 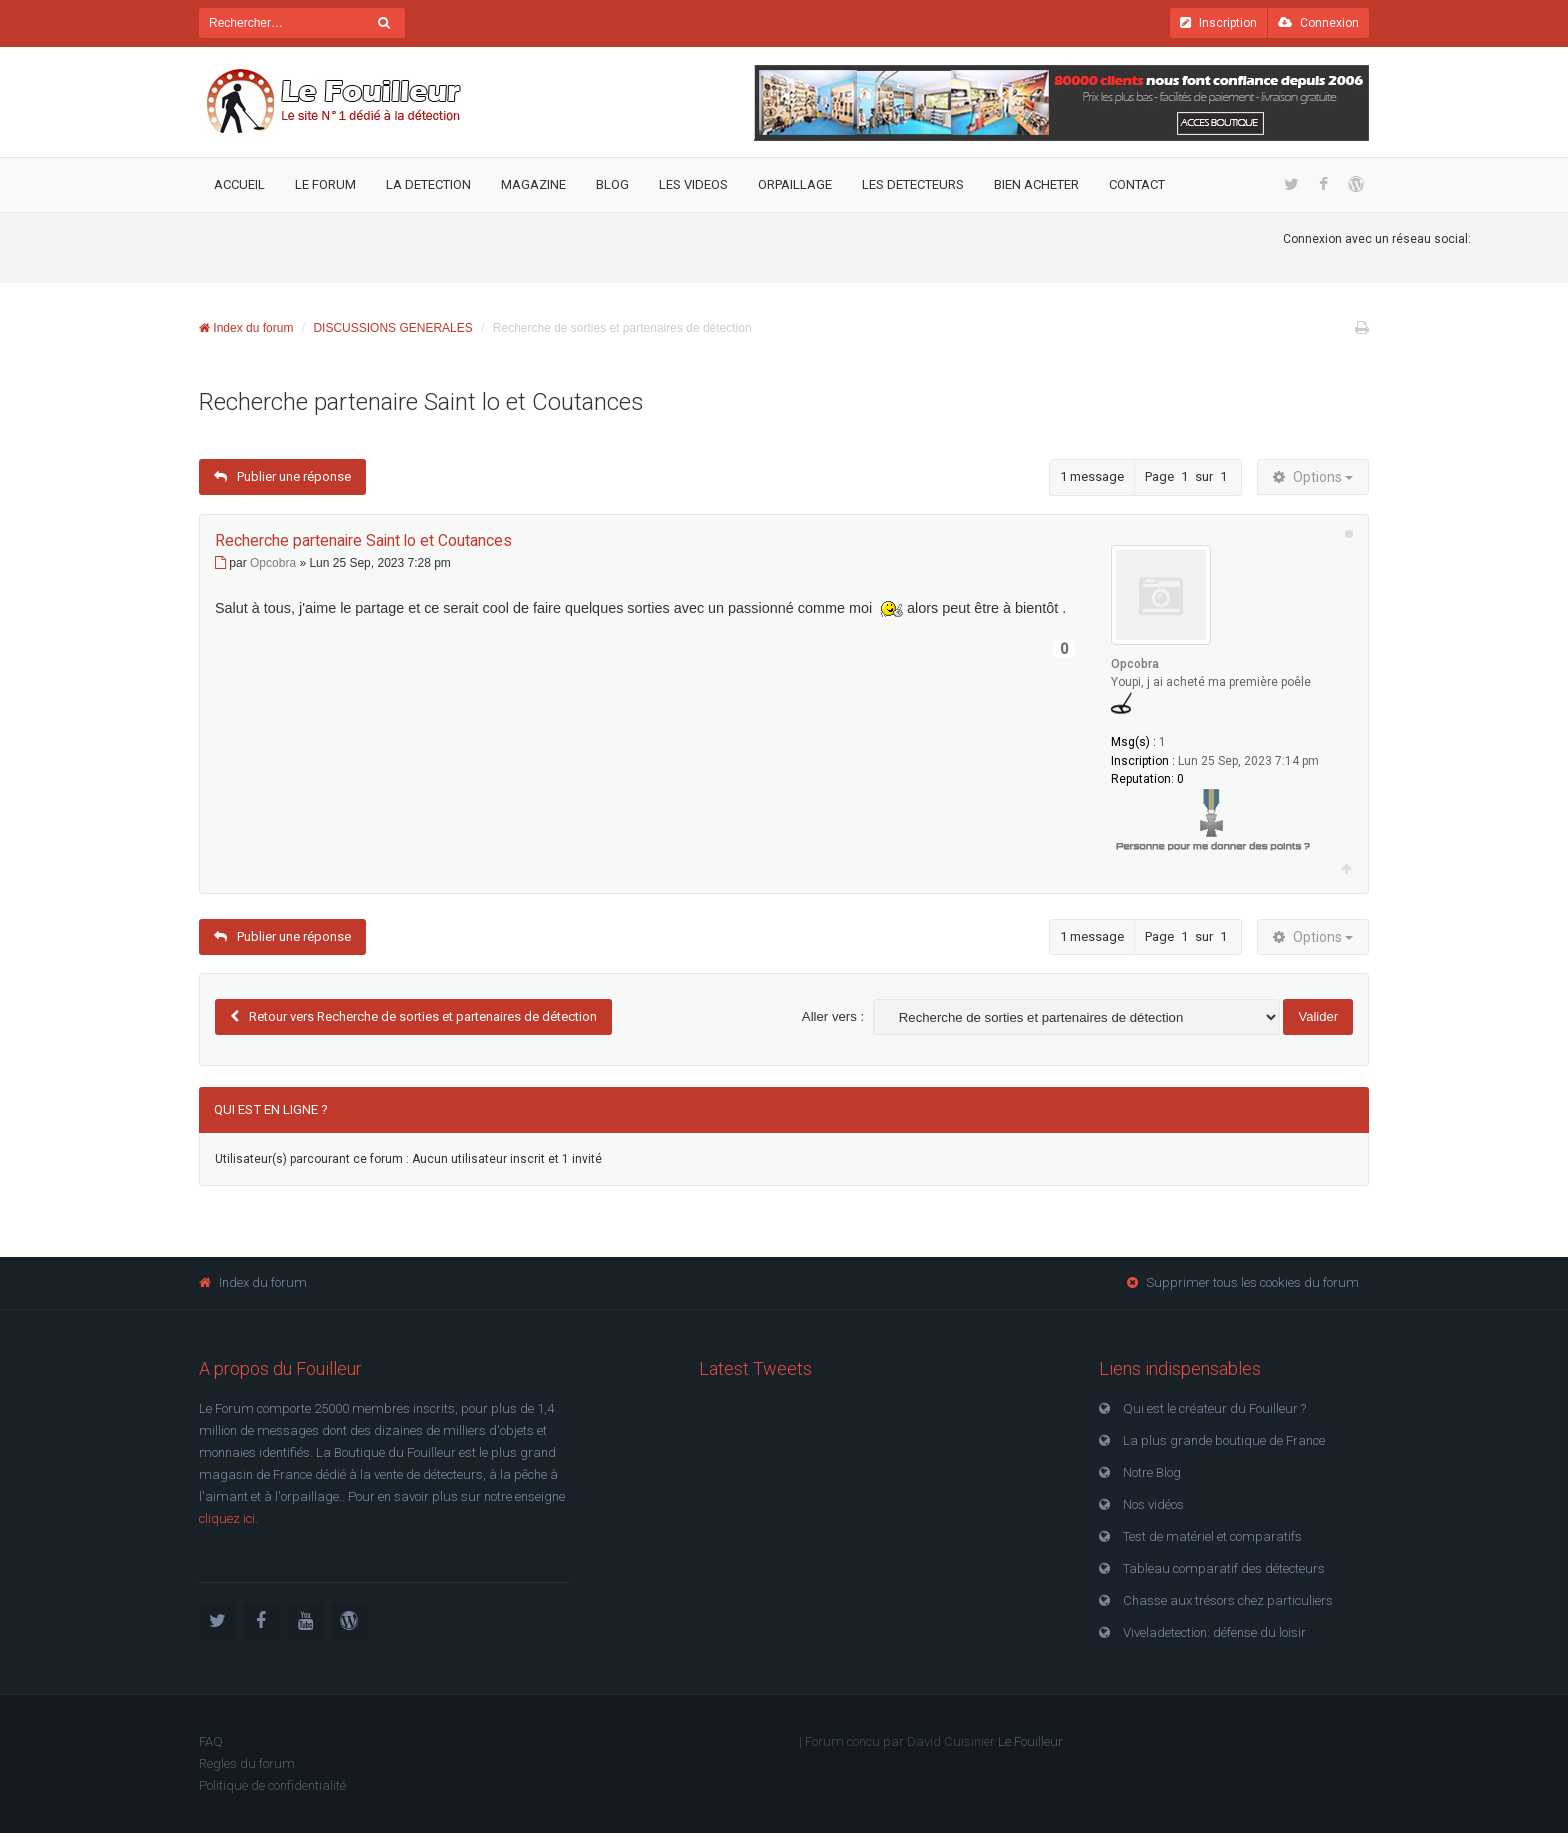 What do you see at coordinates (423, 1016) in the screenshot?
I see `Retour vers Recherche de sorties et partenaires de détection` at bounding box center [423, 1016].